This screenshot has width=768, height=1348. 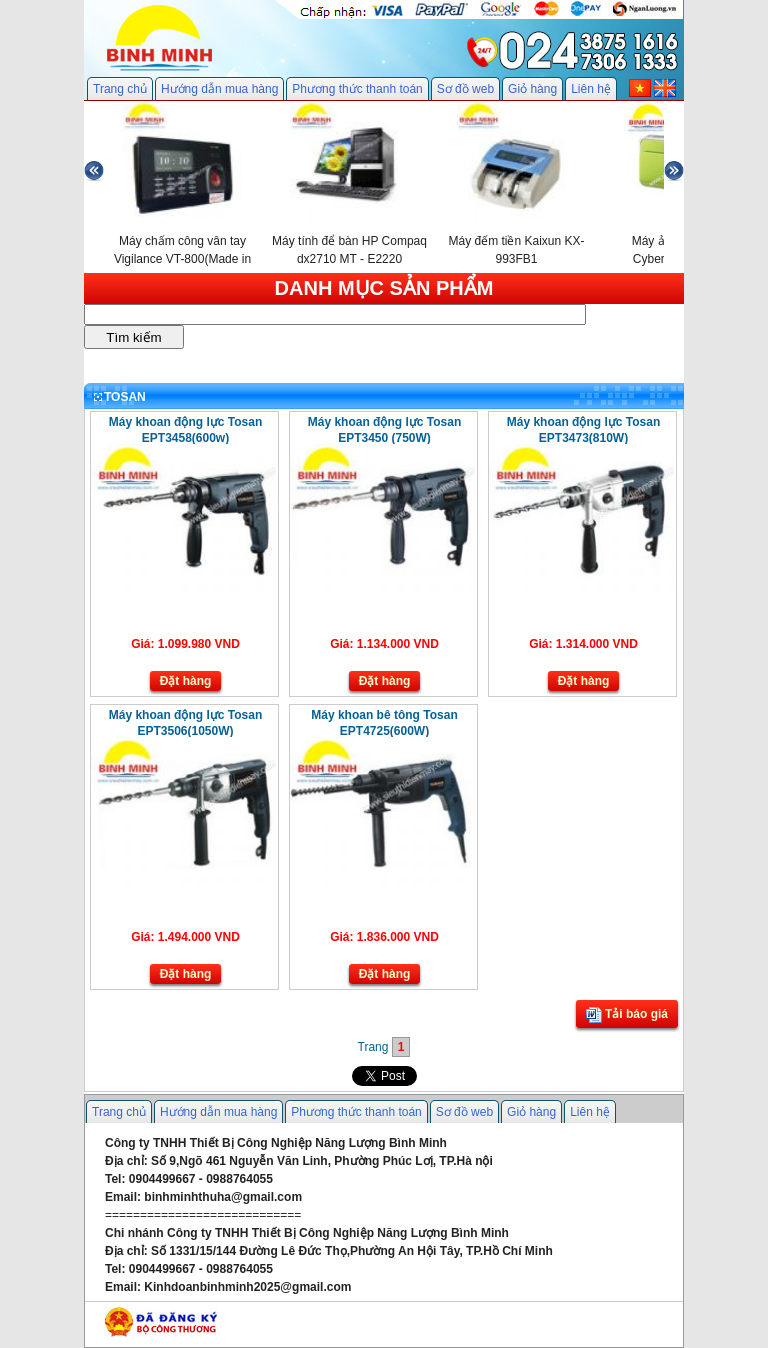 I want to click on Phương thức thanh toán, so click(x=357, y=89).